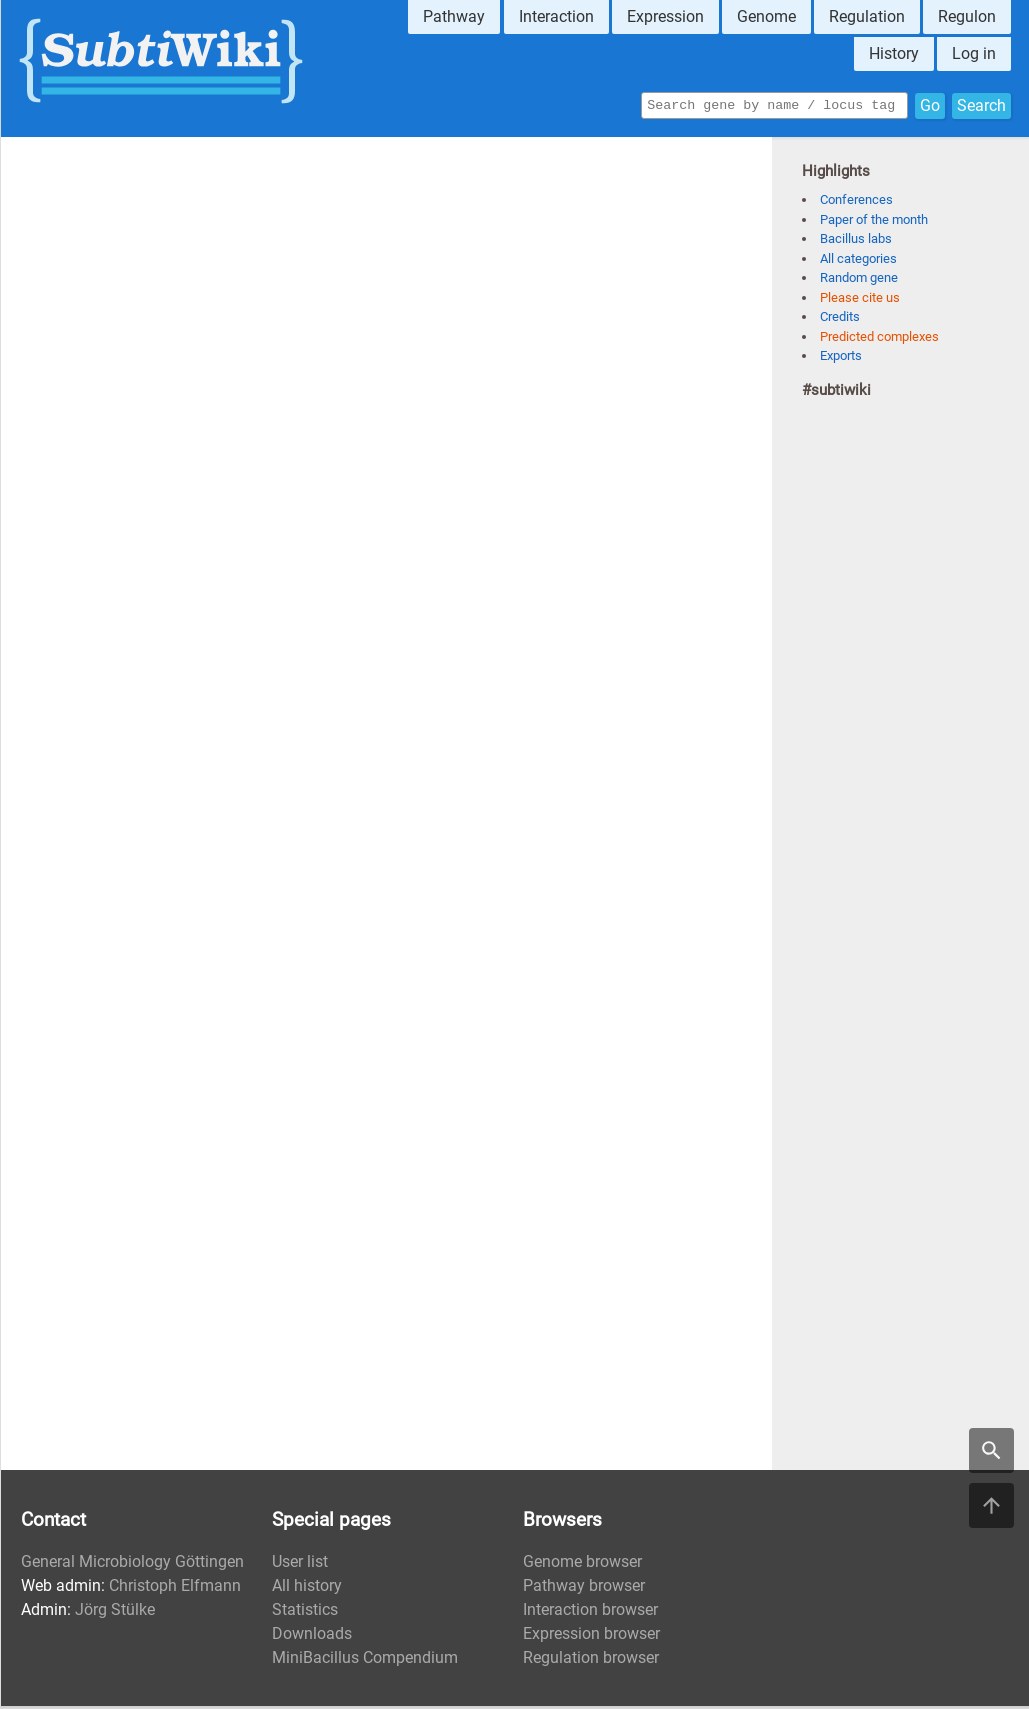 The height and width of the screenshot is (1709, 1029). I want to click on Exports, so click(841, 358).